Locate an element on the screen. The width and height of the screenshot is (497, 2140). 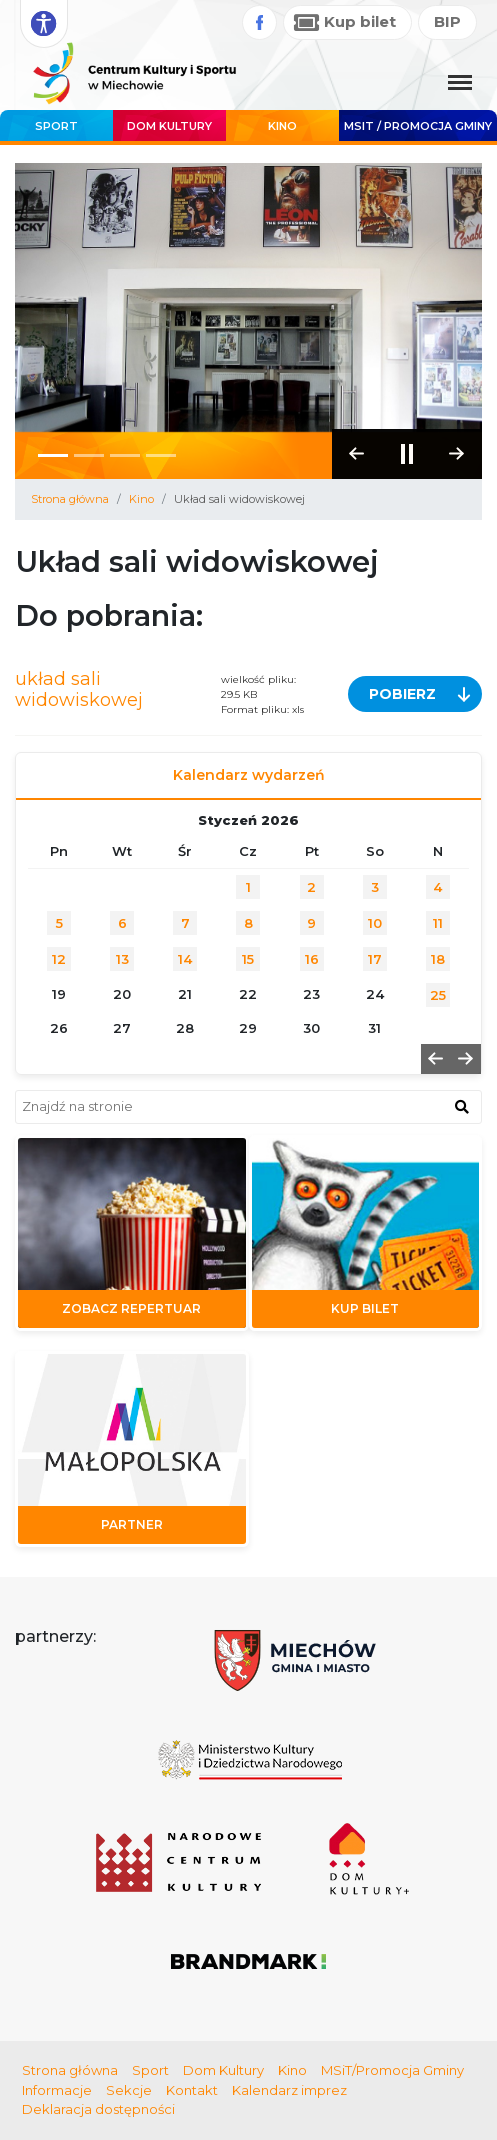
10 is located at coordinates (375, 923).